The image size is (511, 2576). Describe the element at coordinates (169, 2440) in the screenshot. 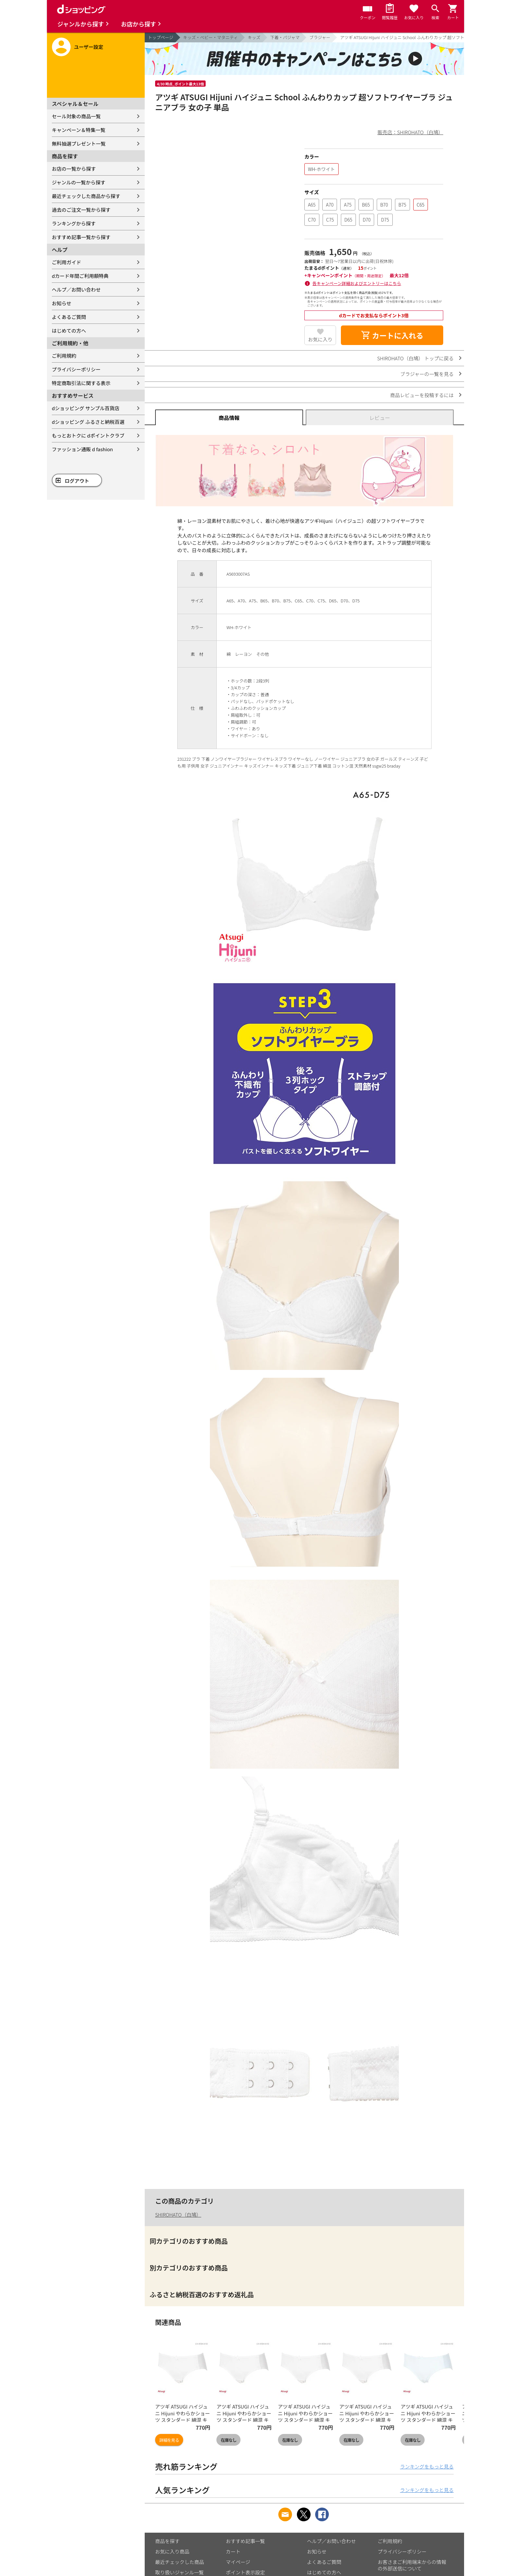

I see `詳細を見る` at that location.